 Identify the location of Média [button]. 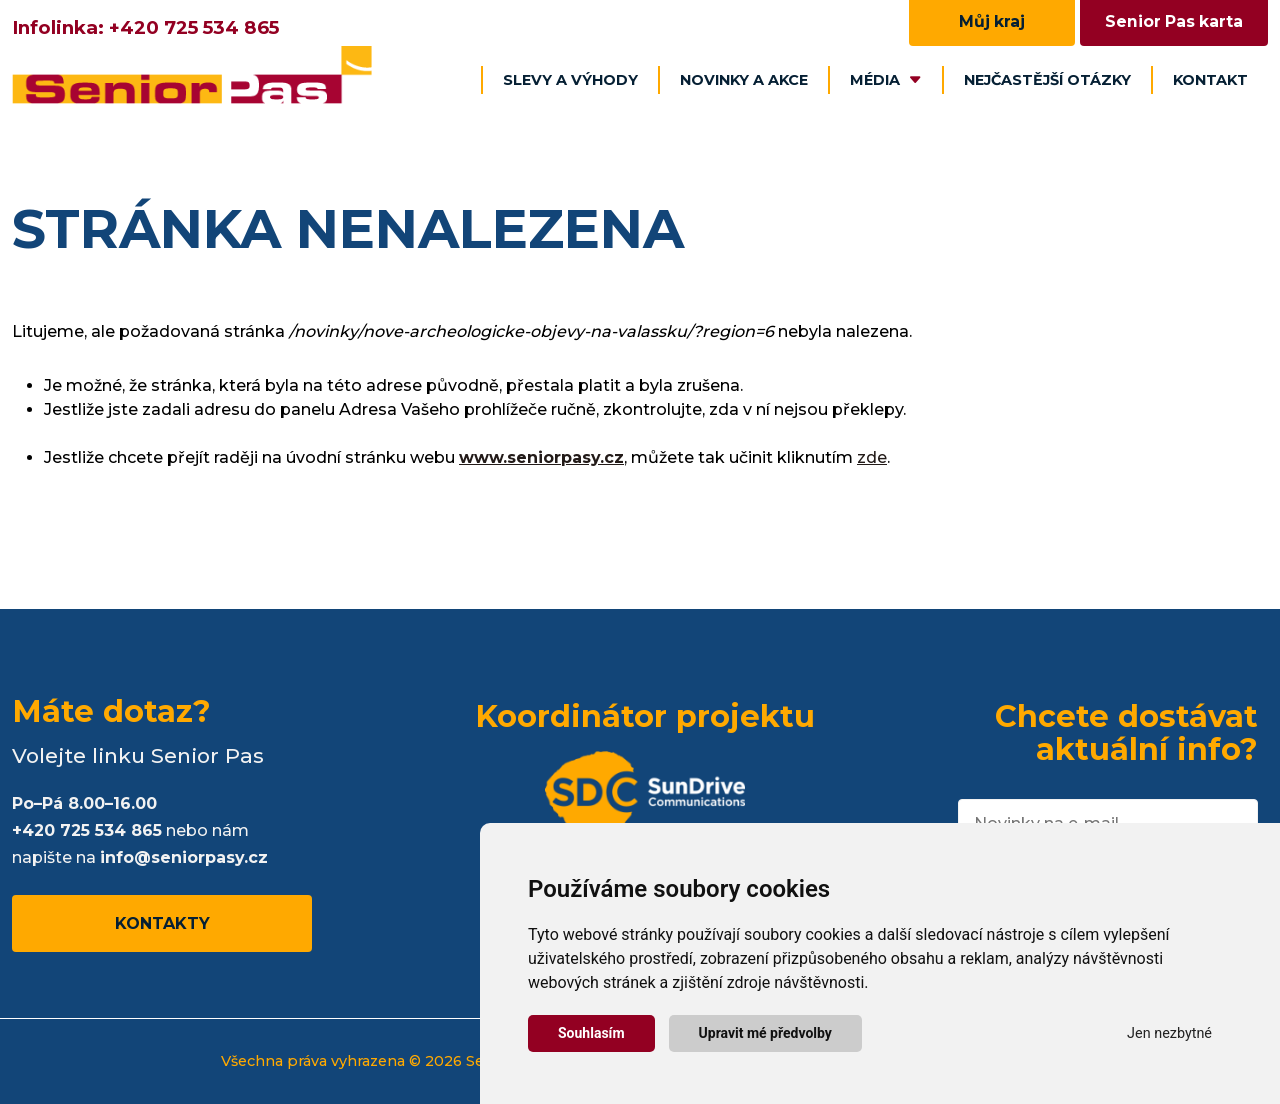
(886, 80).